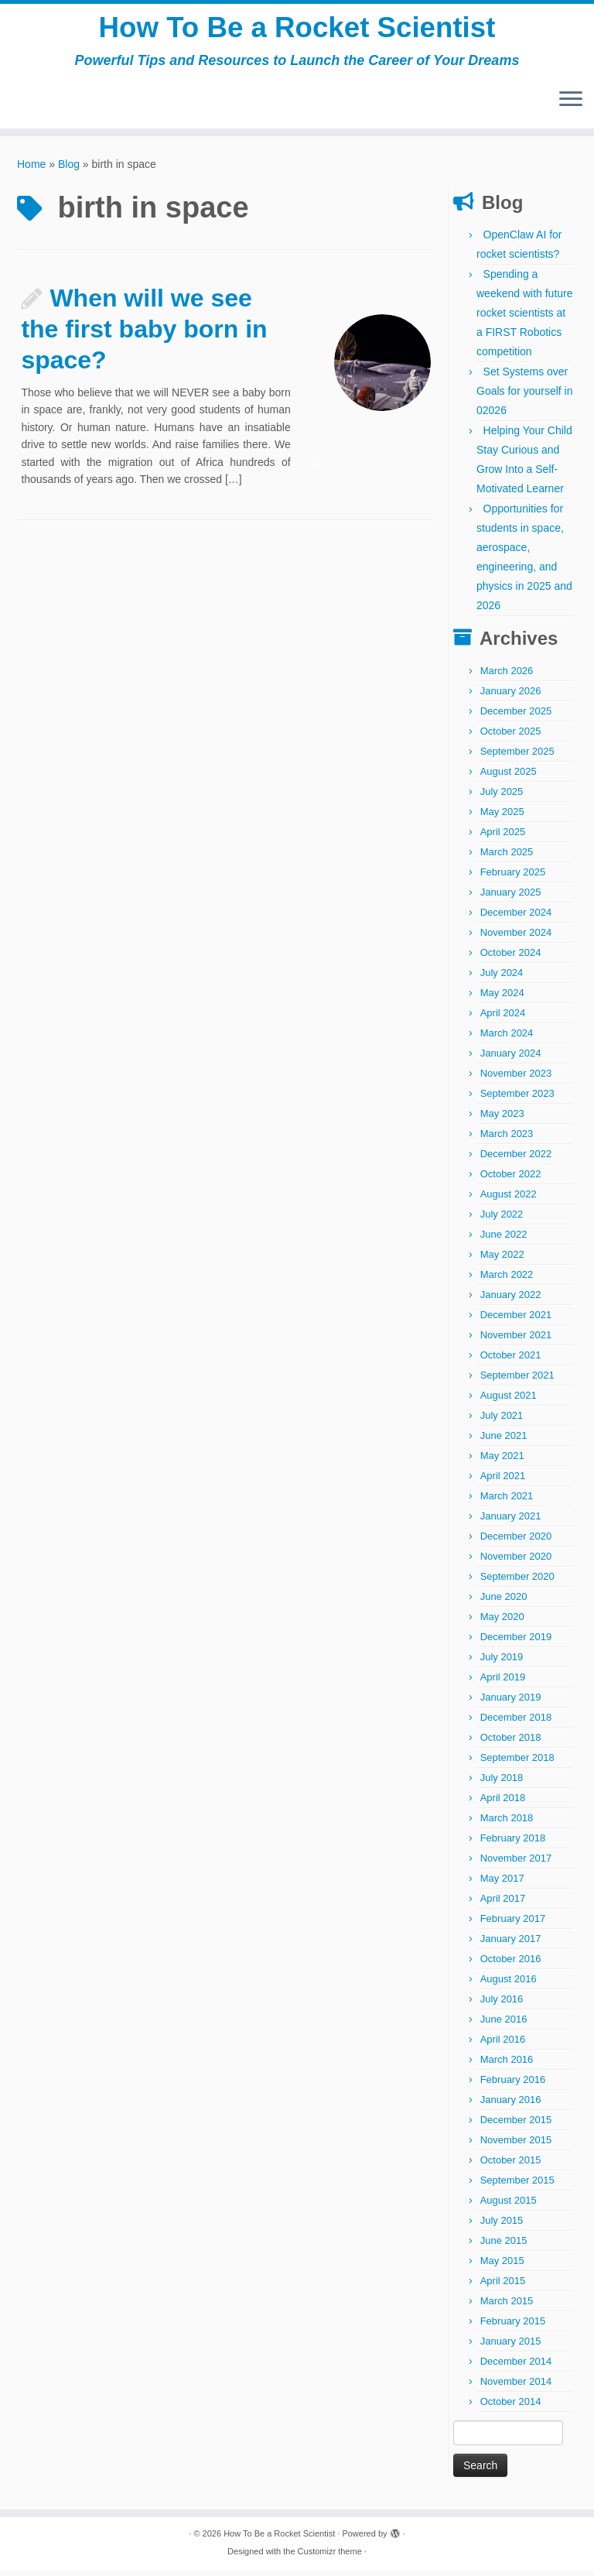  I want to click on June 2015, so click(503, 2246).